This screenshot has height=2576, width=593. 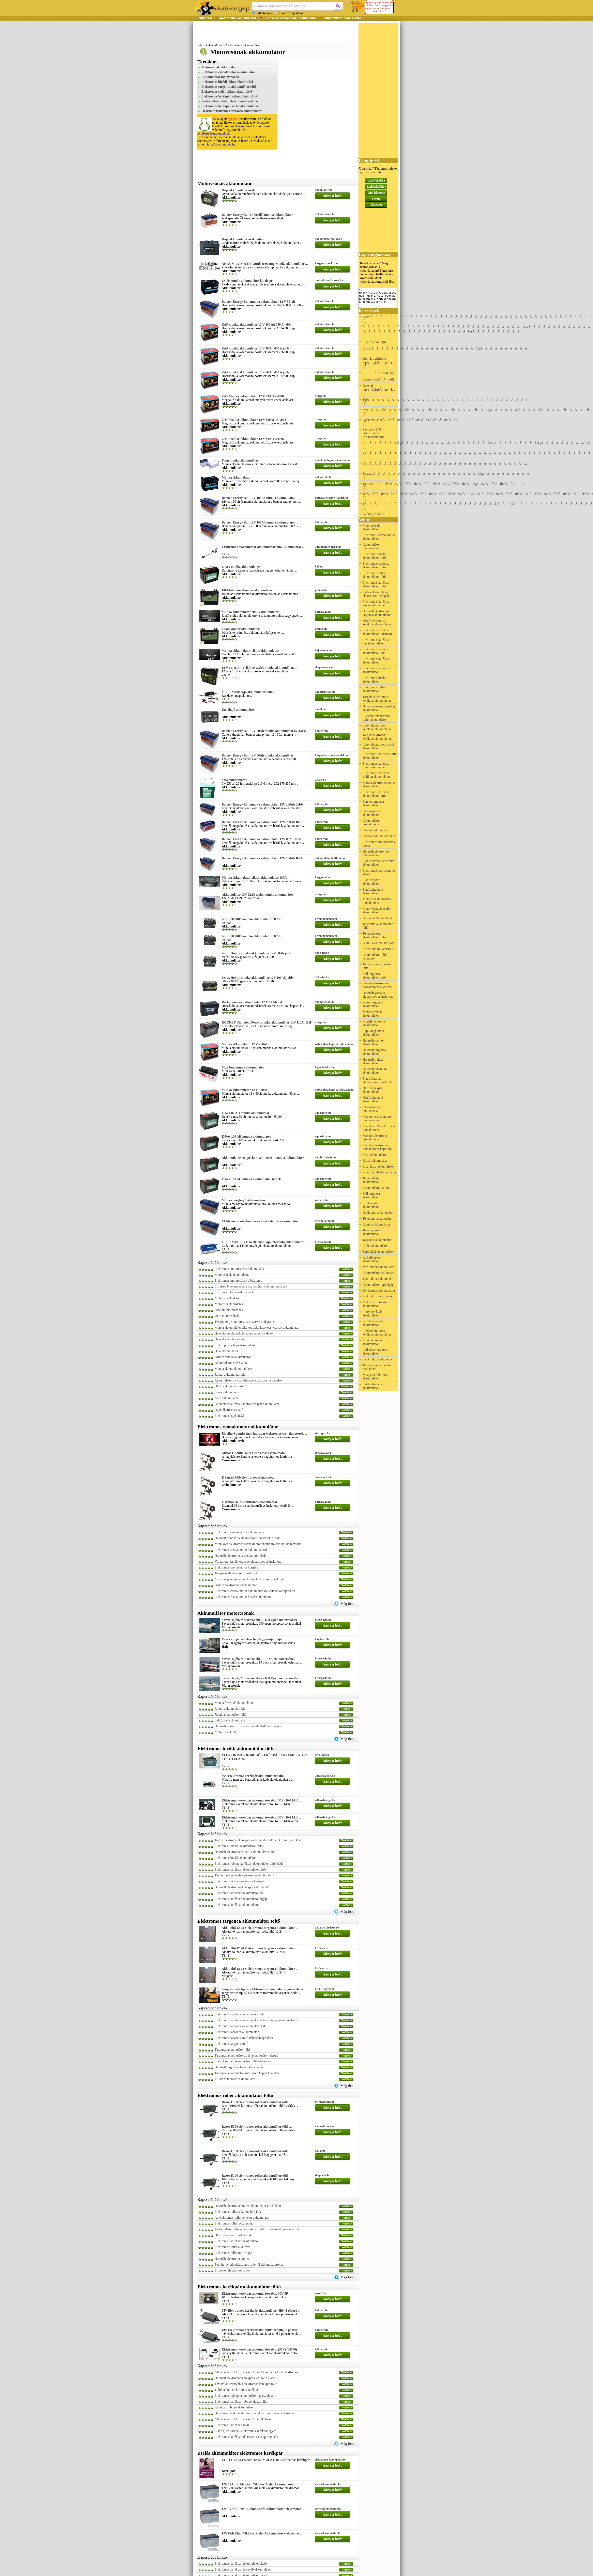 What do you see at coordinates (374, 513) in the screenshot?
I see `Gutborg 4000 (0)` at bounding box center [374, 513].